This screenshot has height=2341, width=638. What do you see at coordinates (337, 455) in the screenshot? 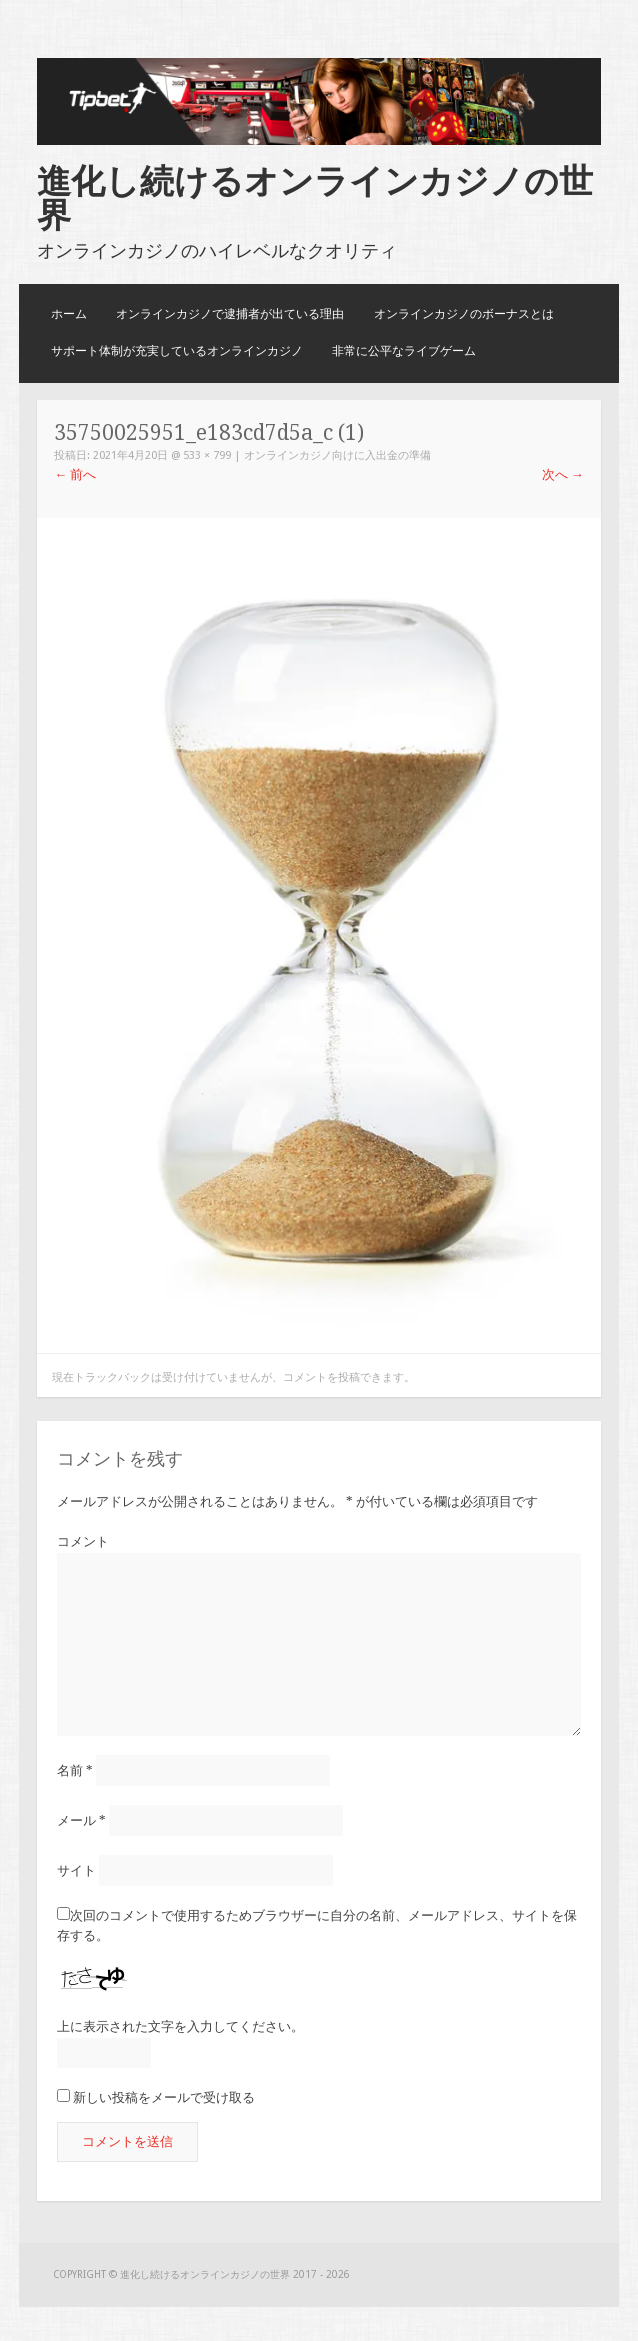
I see `オンラインカジノ向けに入出金の準備` at bounding box center [337, 455].